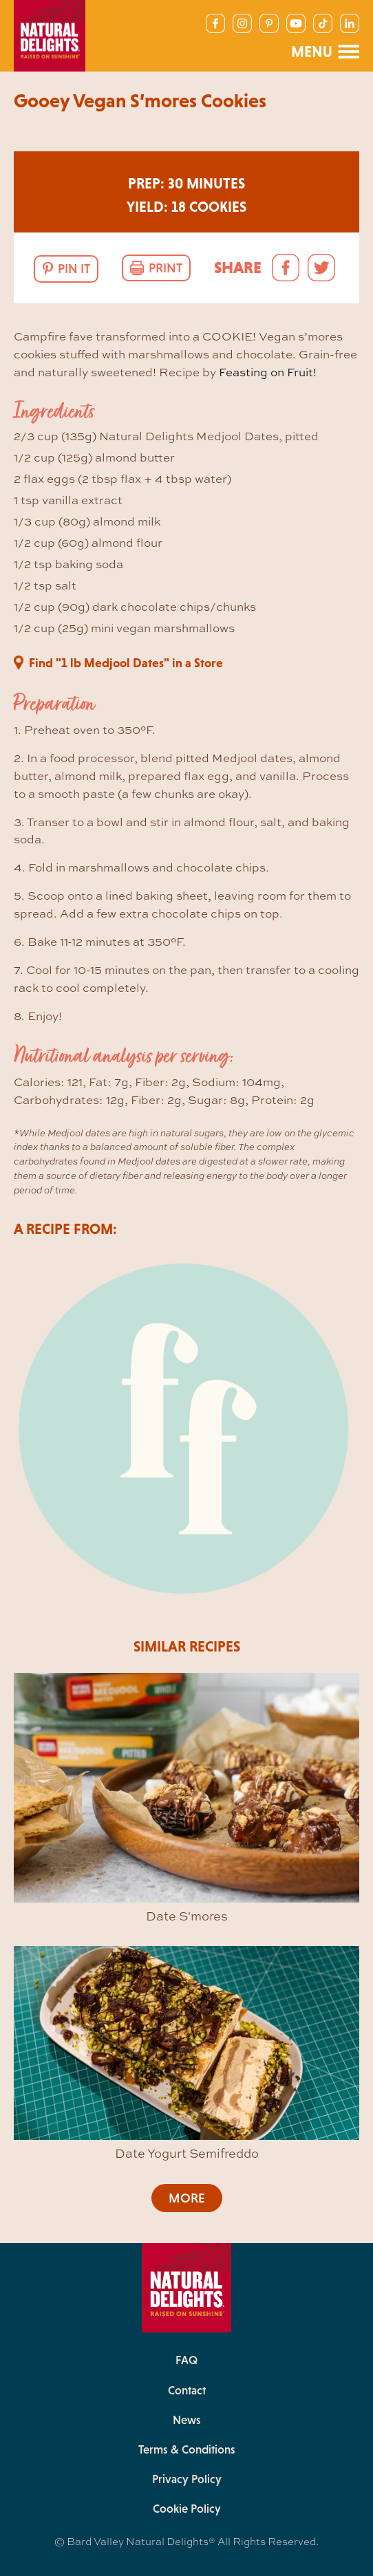  What do you see at coordinates (268, 372) in the screenshot?
I see `Feasting on Fruit!` at bounding box center [268, 372].